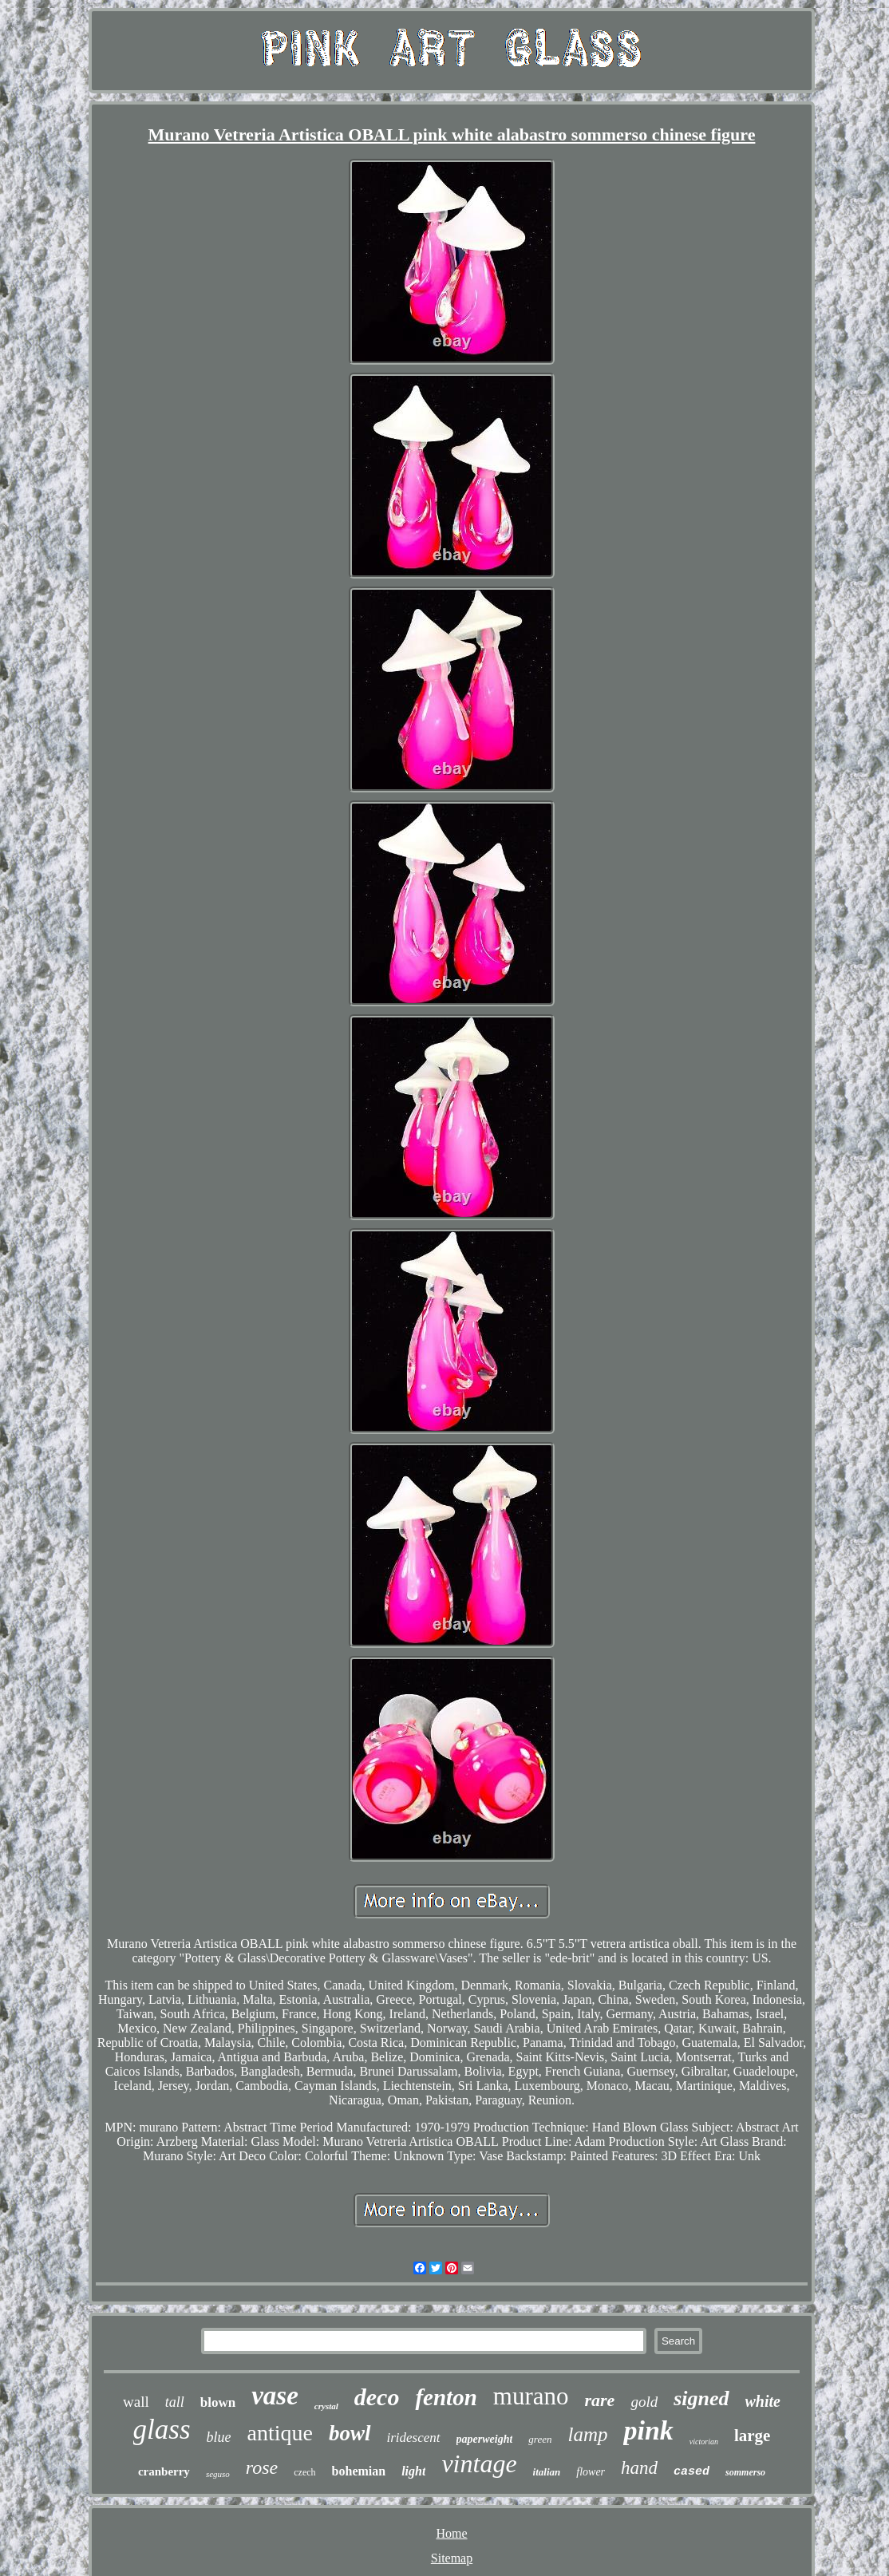  What do you see at coordinates (217, 2402) in the screenshot?
I see `blown` at bounding box center [217, 2402].